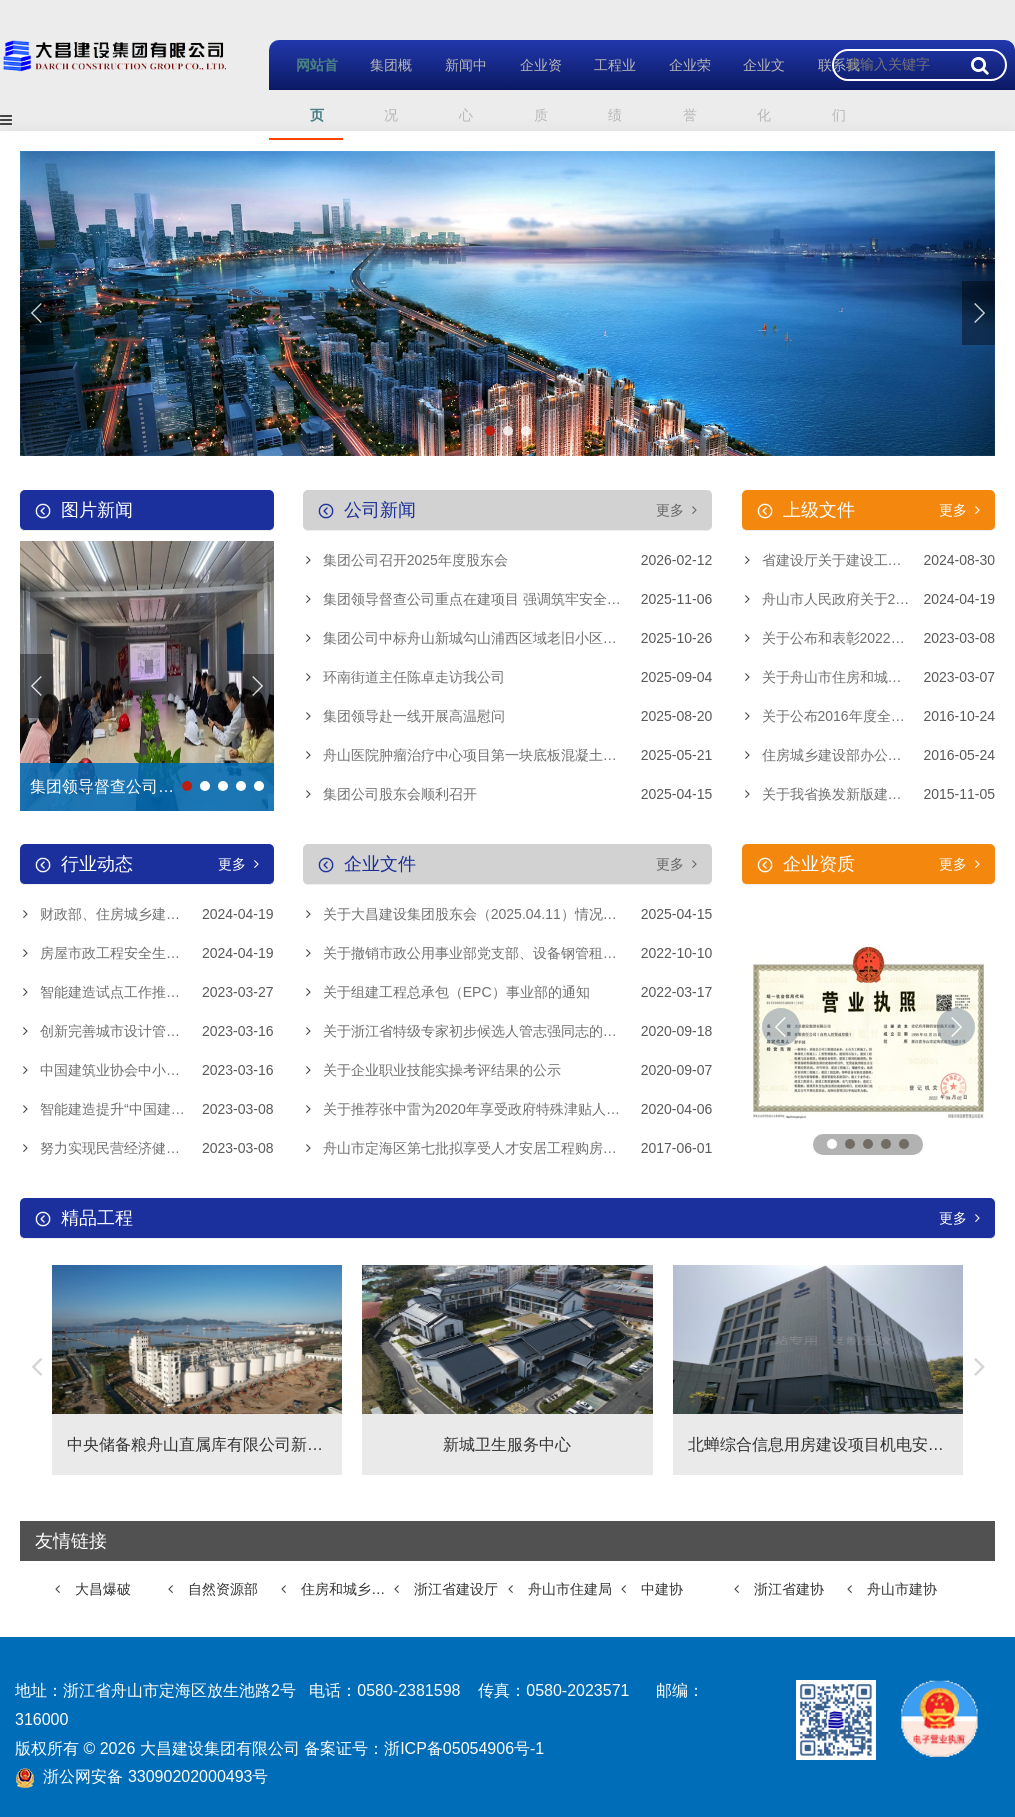  What do you see at coordinates (879, 638) in the screenshot?
I see `关于公布和表彰2022年度浙江省建筑业先进企业、浙江省建筑业优秀企业家、浙江省建筑企业优秀建造师项目经理的通知` at bounding box center [879, 638].